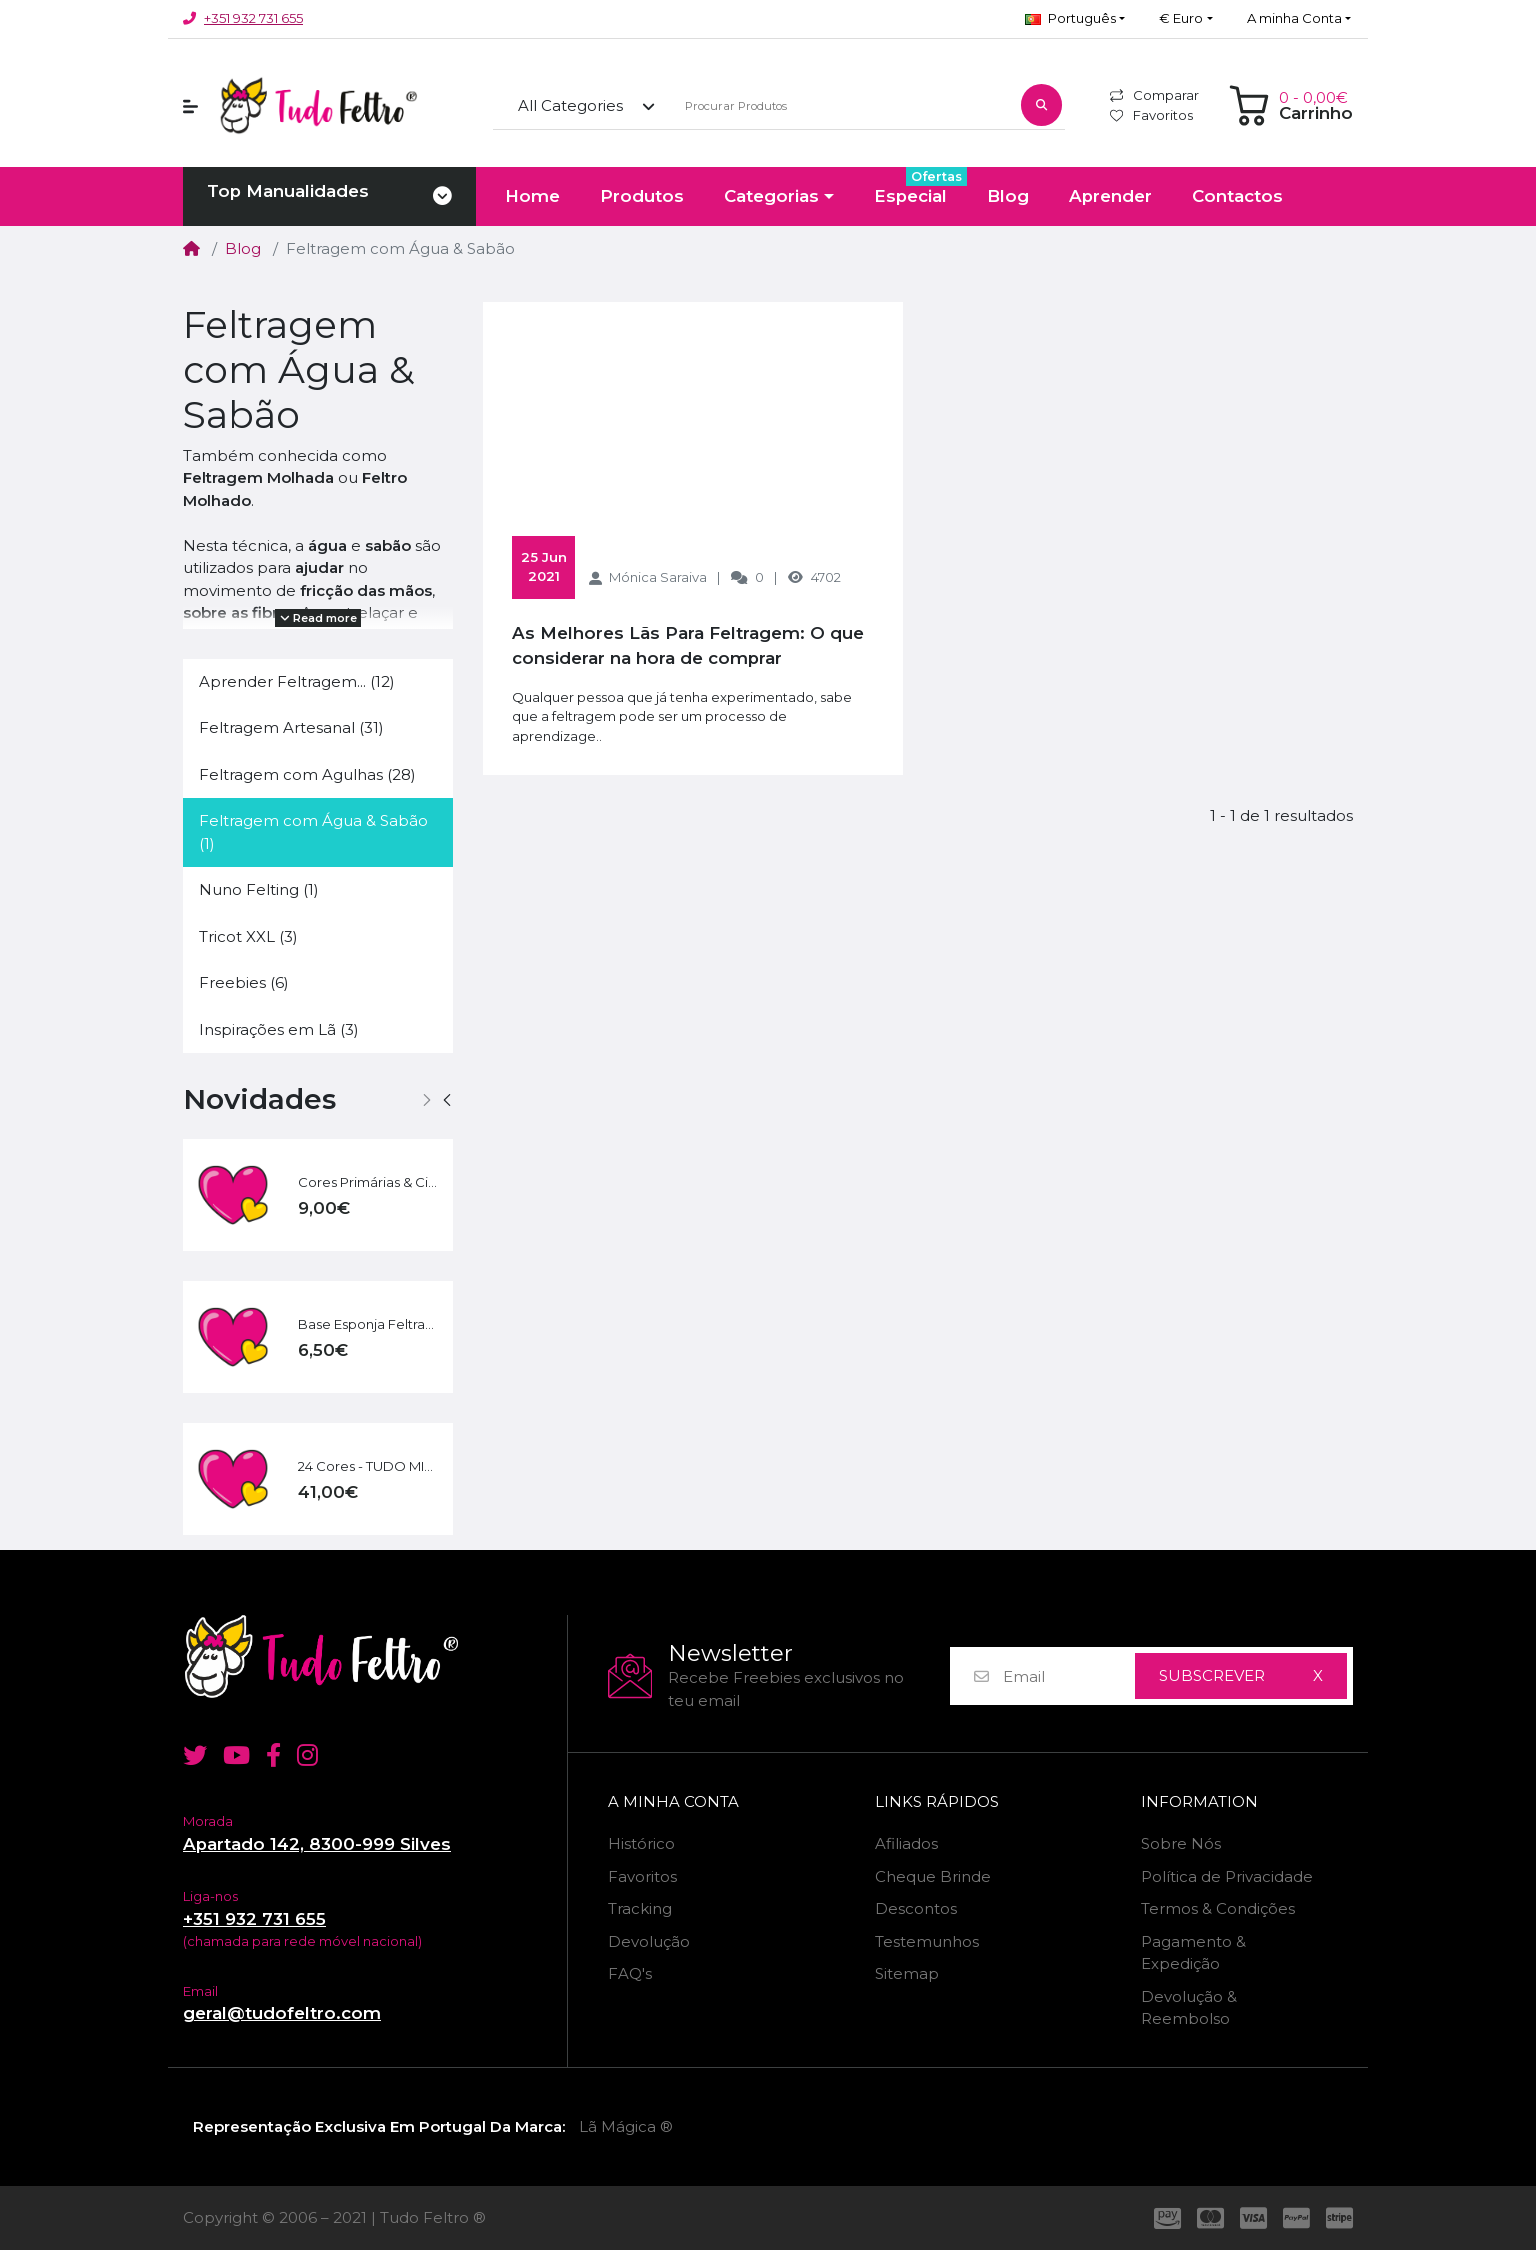 This screenshot has height=2250, width=1536. Describe the element at coordinates (317, 1844) in the screenshot. I see `Apartado 142, 8300-999 Silves` at that location.